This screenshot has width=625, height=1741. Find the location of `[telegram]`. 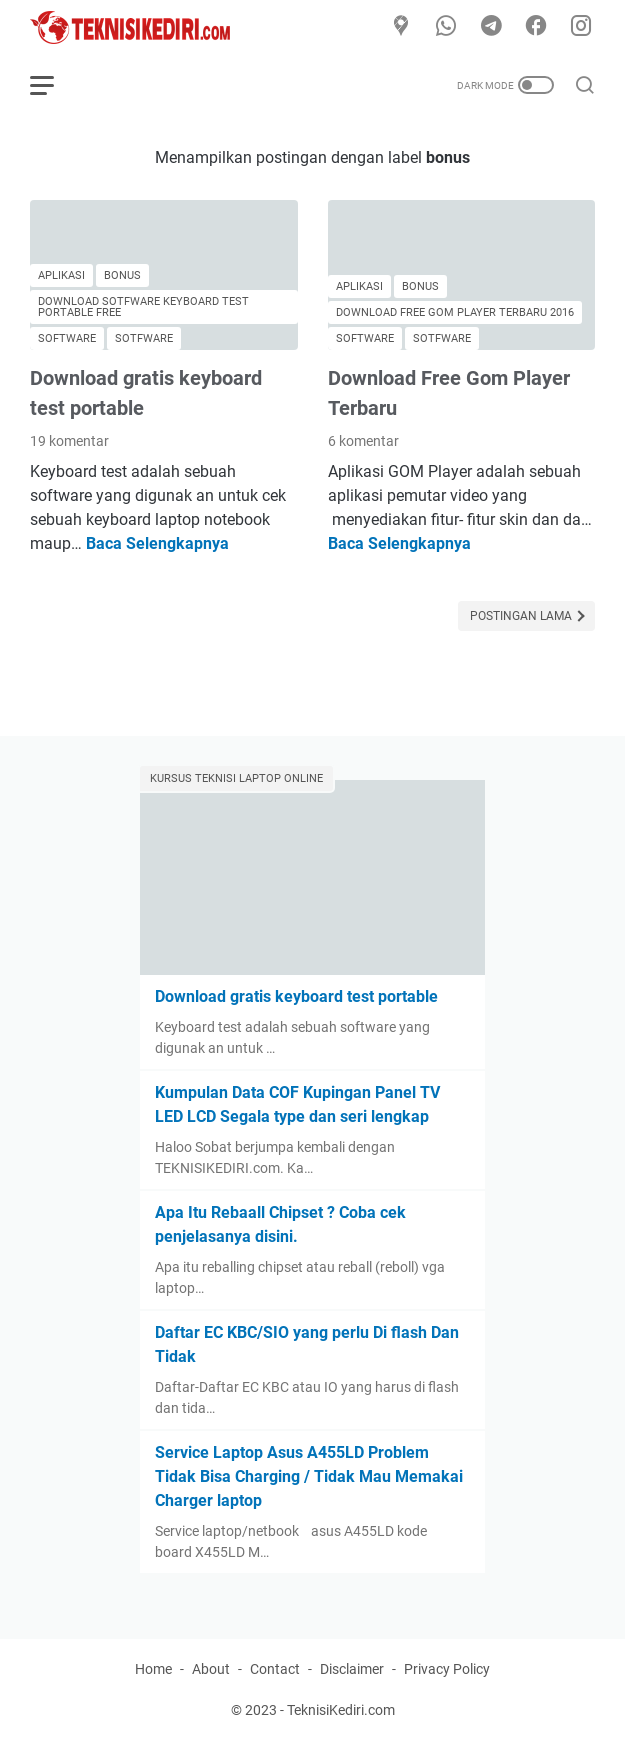

[telegram] is located at coordinates (491, 27).